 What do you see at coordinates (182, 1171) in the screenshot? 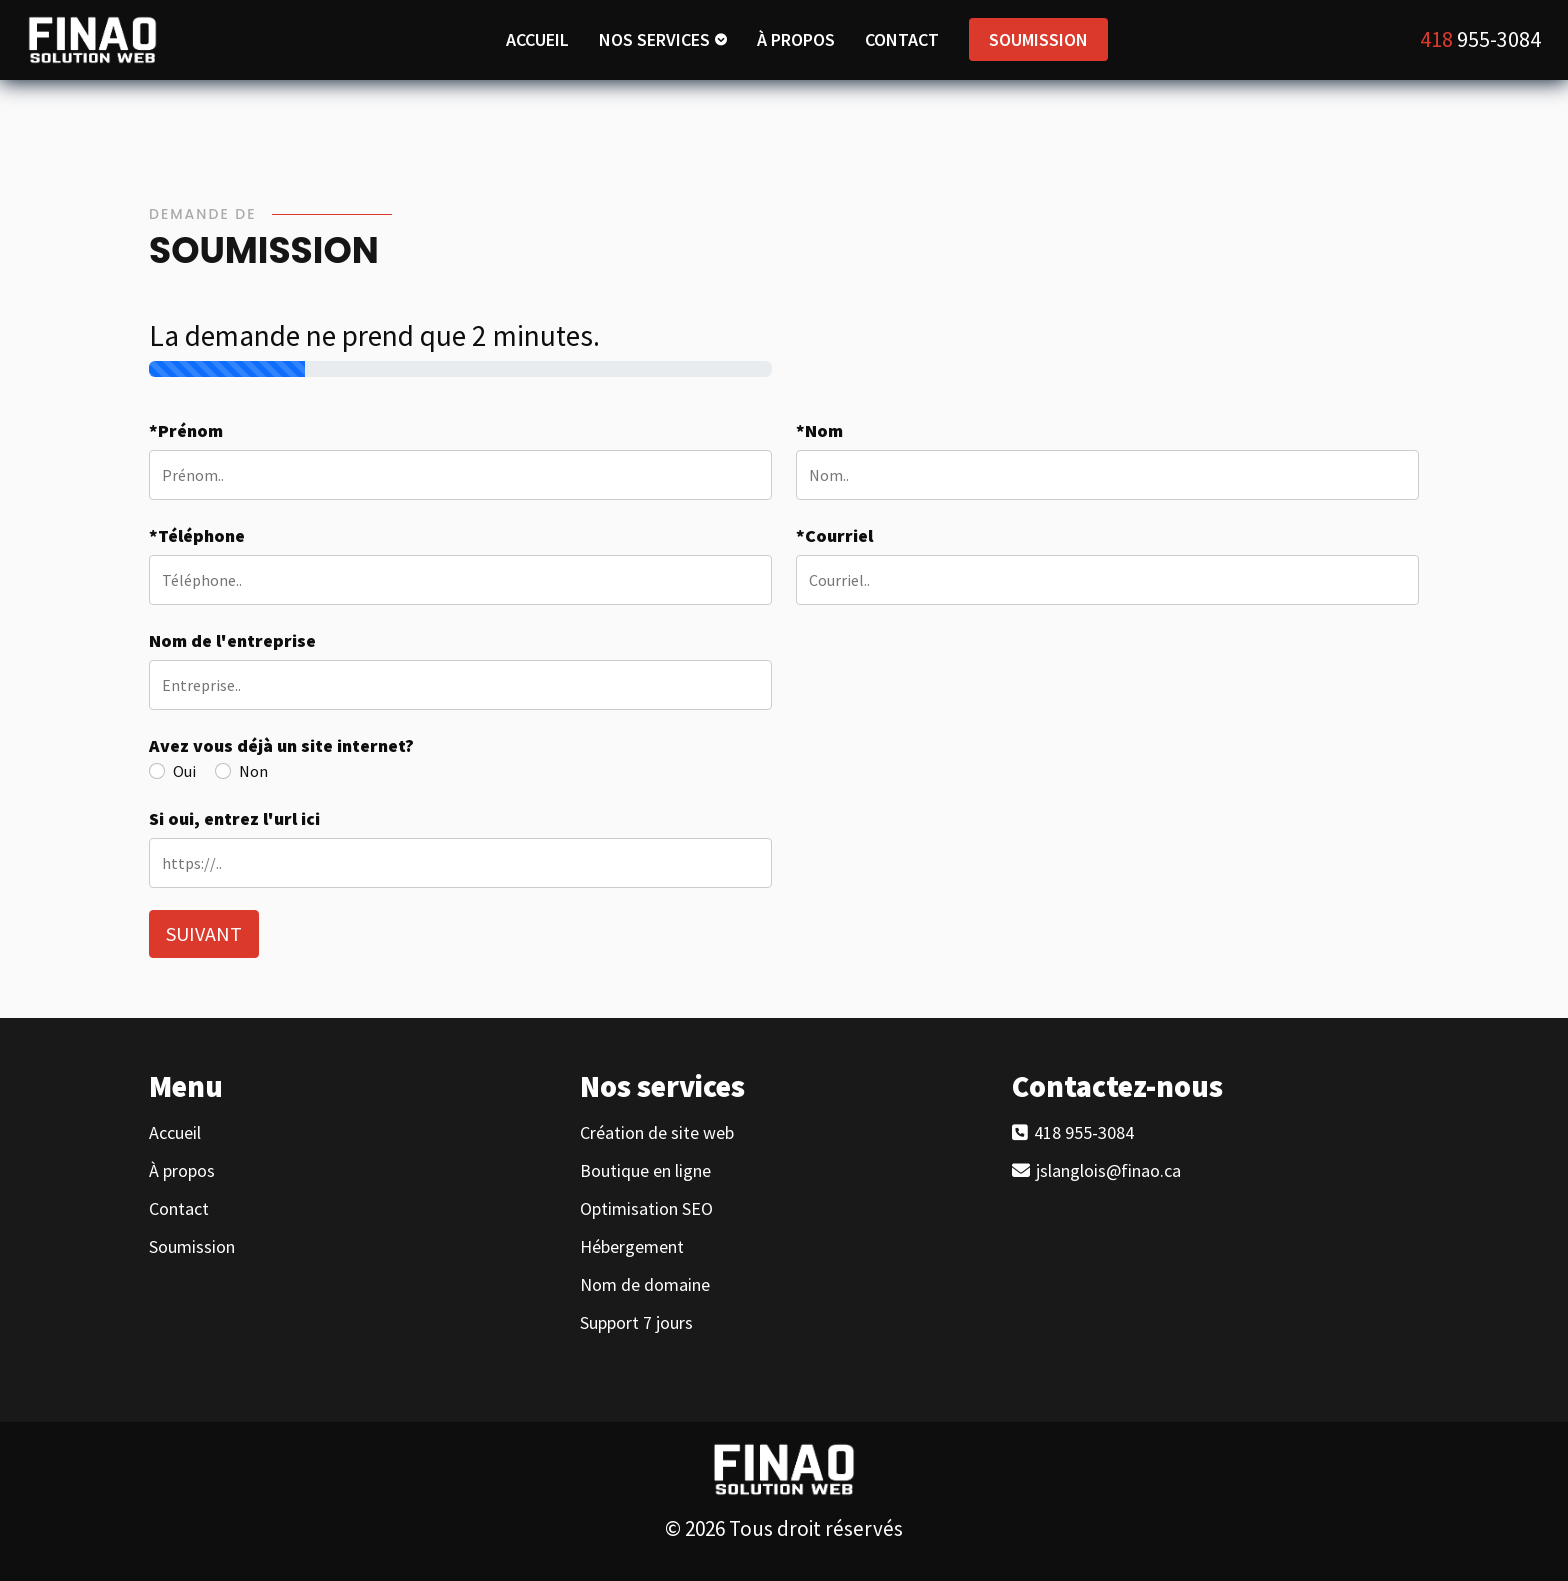
I see `À propos` at bounding box center [182, 1171].